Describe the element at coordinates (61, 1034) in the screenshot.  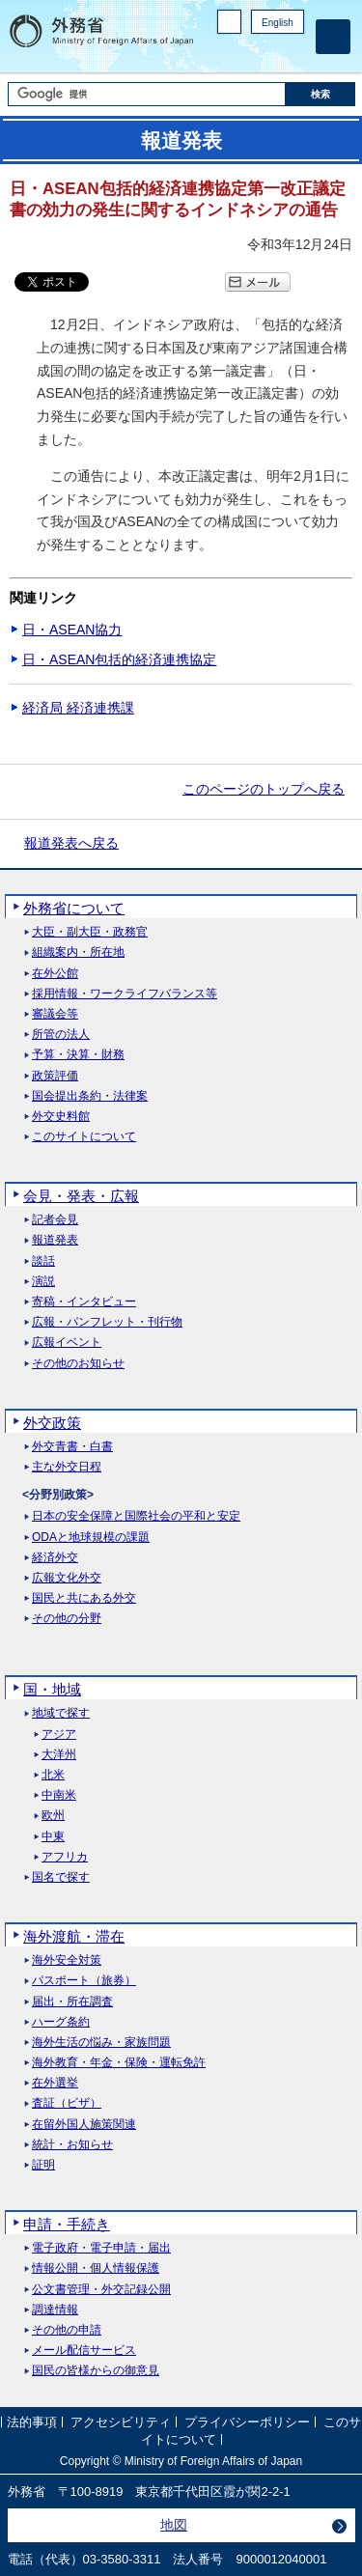
I see `所管の法人` at that location.